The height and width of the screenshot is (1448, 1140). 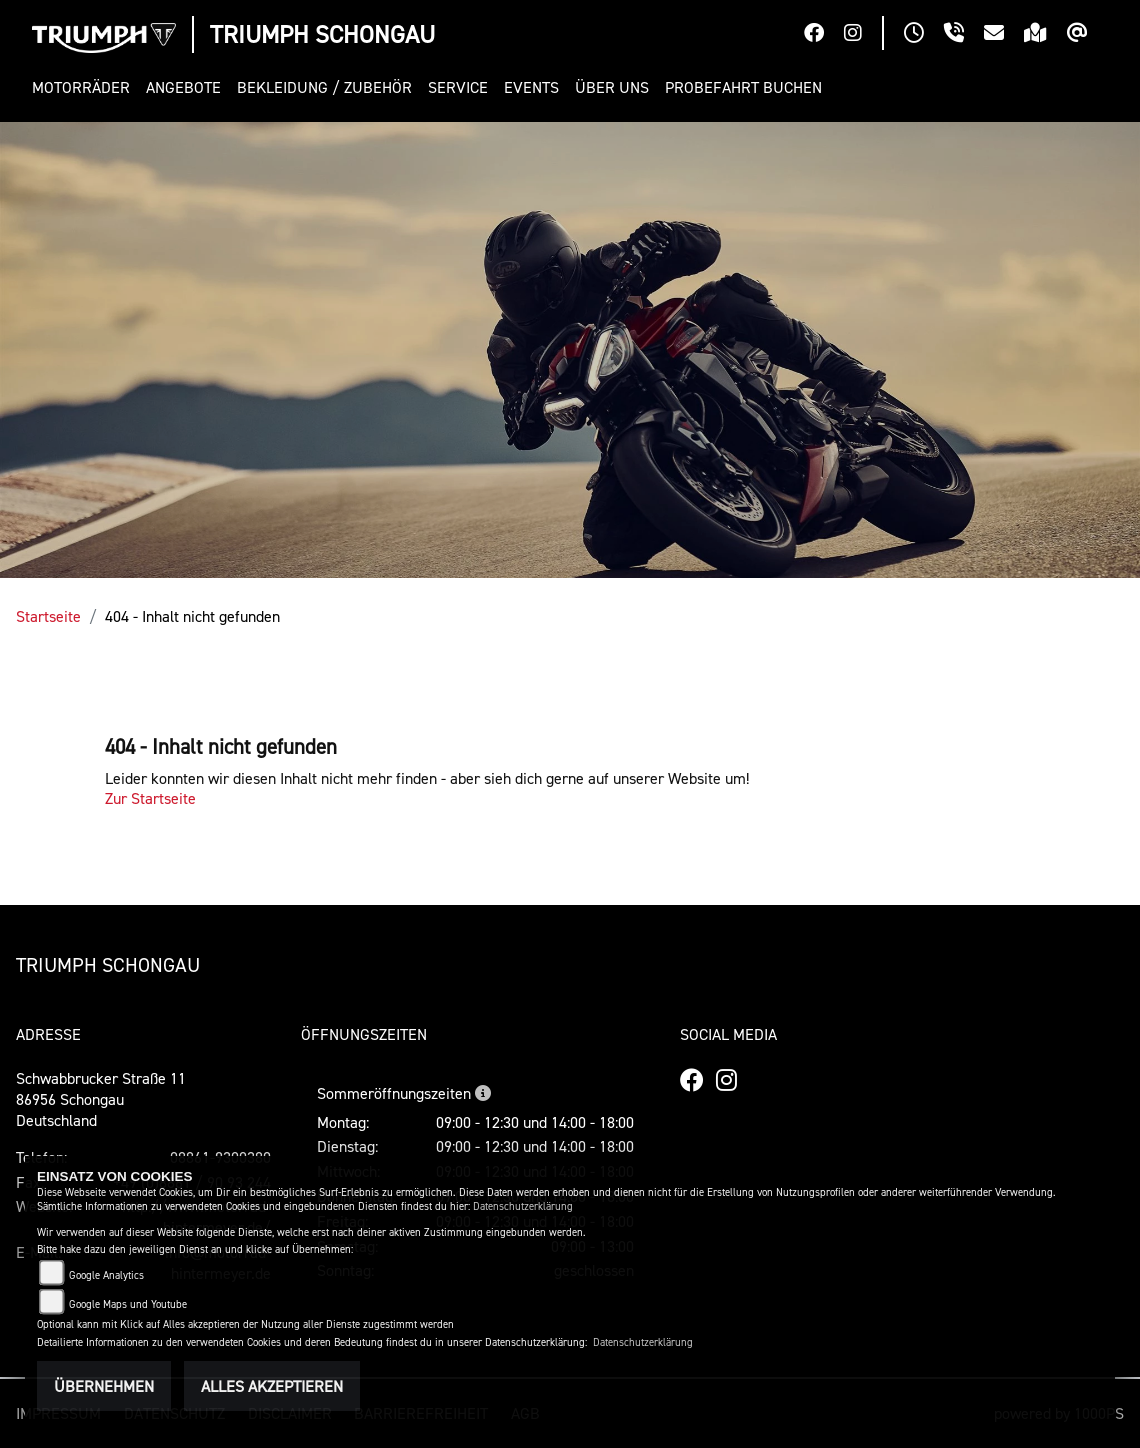 I want to click on Startseite, so click(x=48, y=616).